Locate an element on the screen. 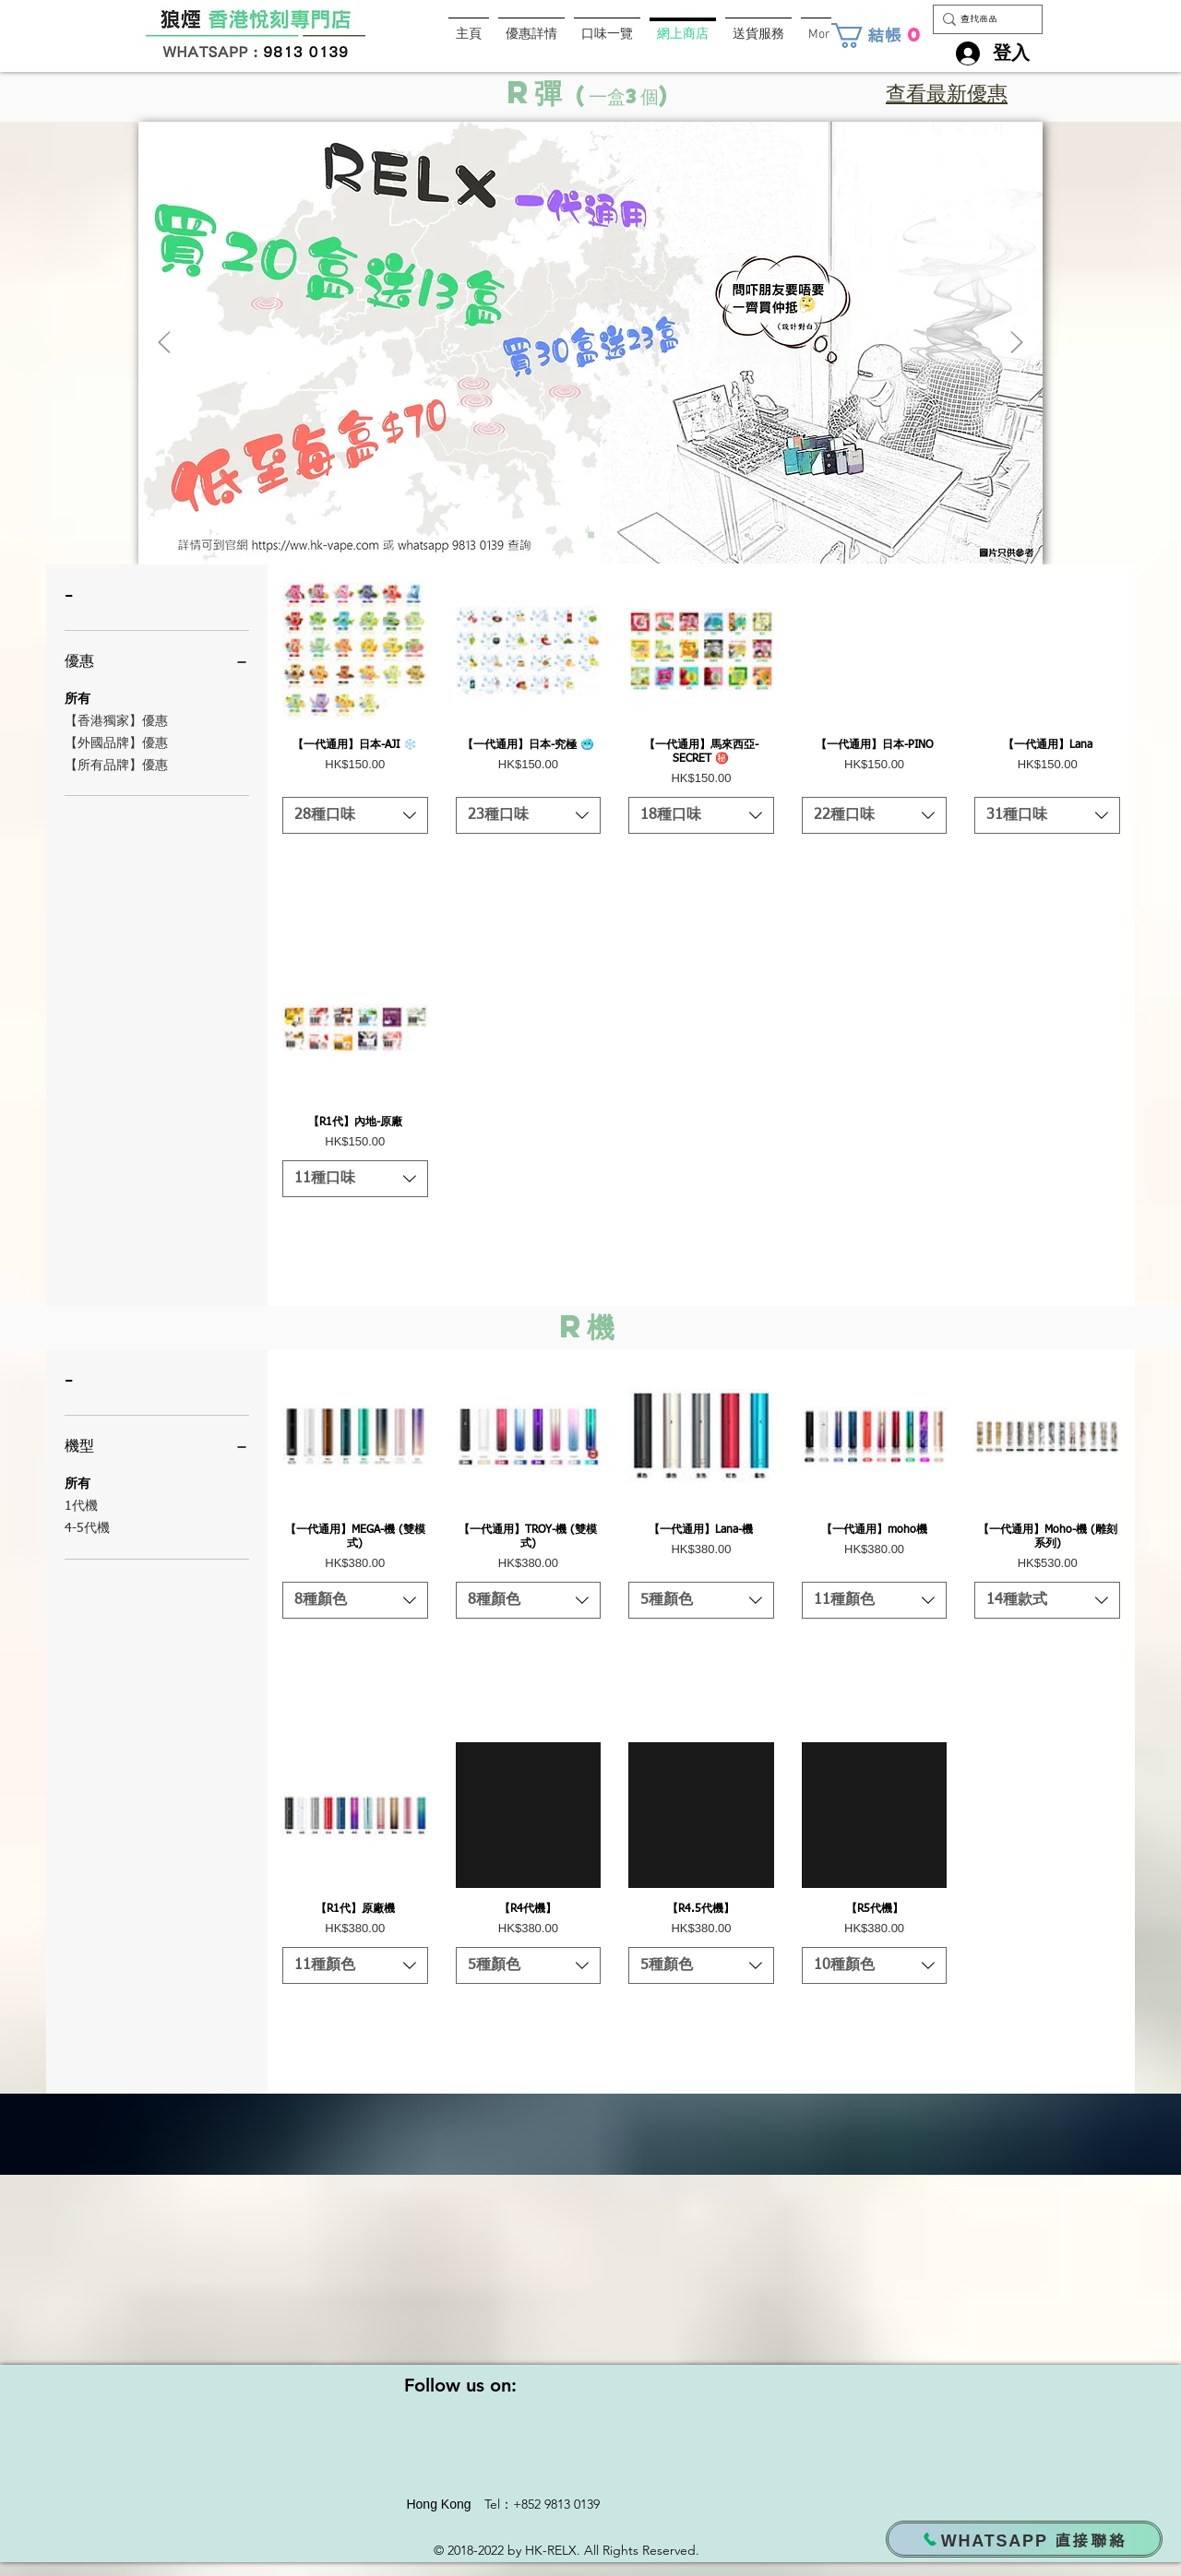 Image resolution: width=1181 pixels, height=2576 pixels. [下一步] is located at coordinates (1017, 343).